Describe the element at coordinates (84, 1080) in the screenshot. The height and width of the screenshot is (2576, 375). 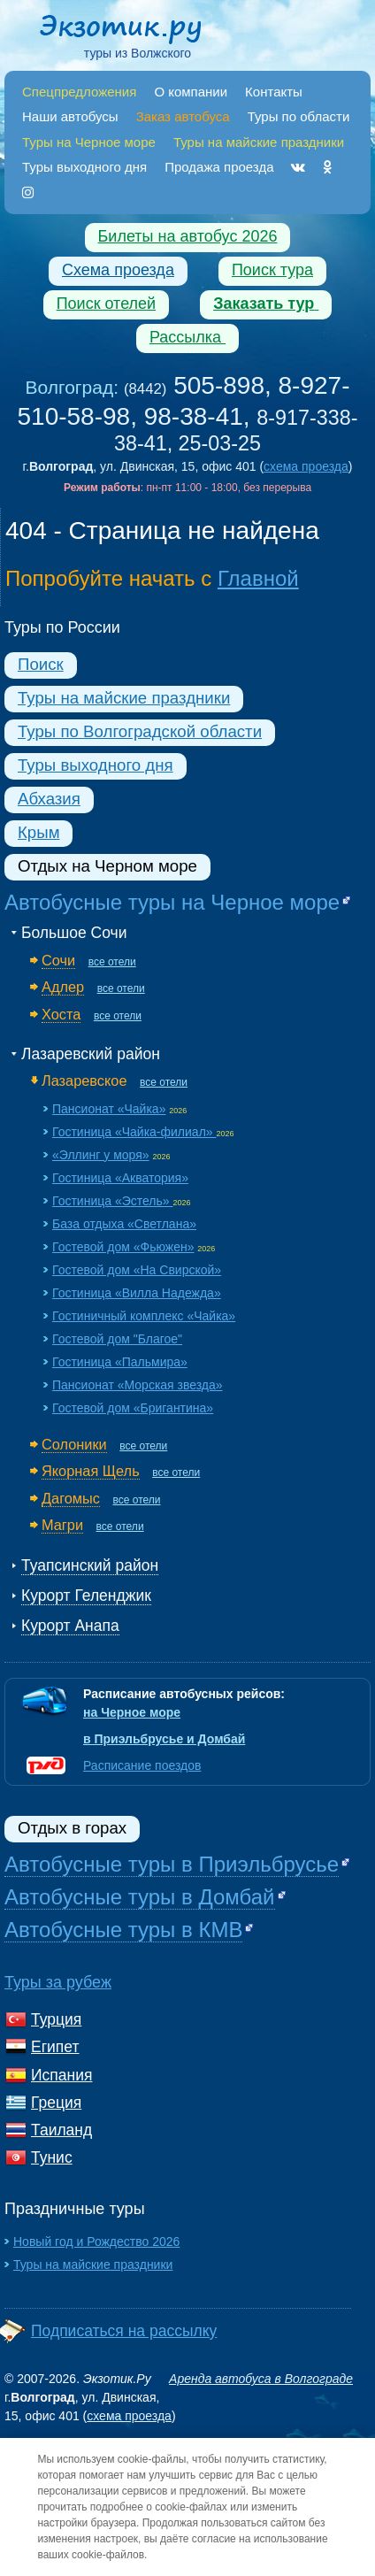
I see `Лазаревское` at that location.